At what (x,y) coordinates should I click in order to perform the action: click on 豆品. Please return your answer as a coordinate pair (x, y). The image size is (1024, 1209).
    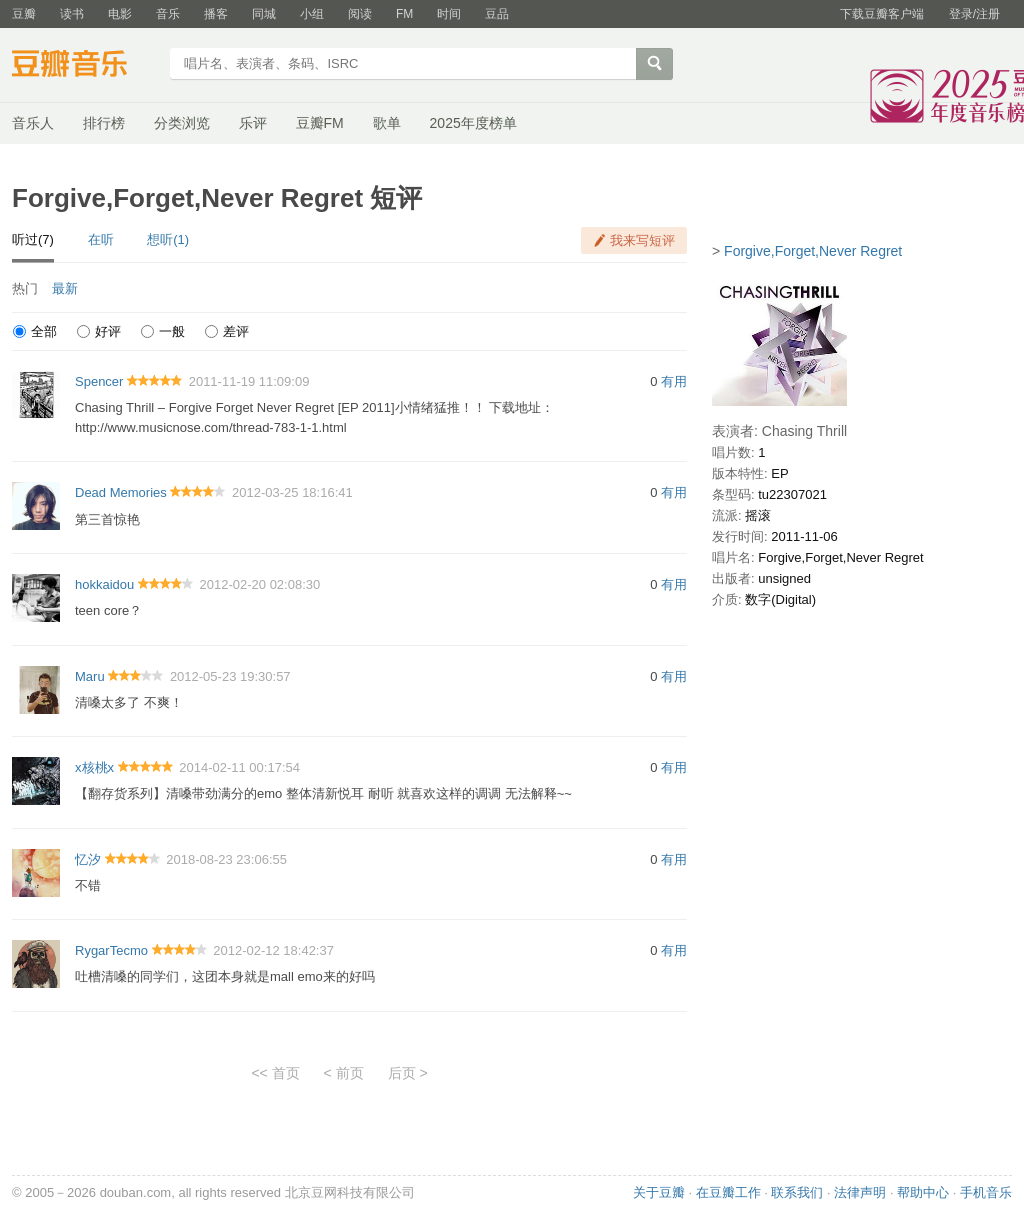
    Looking at the image, I should click on (497, 14).